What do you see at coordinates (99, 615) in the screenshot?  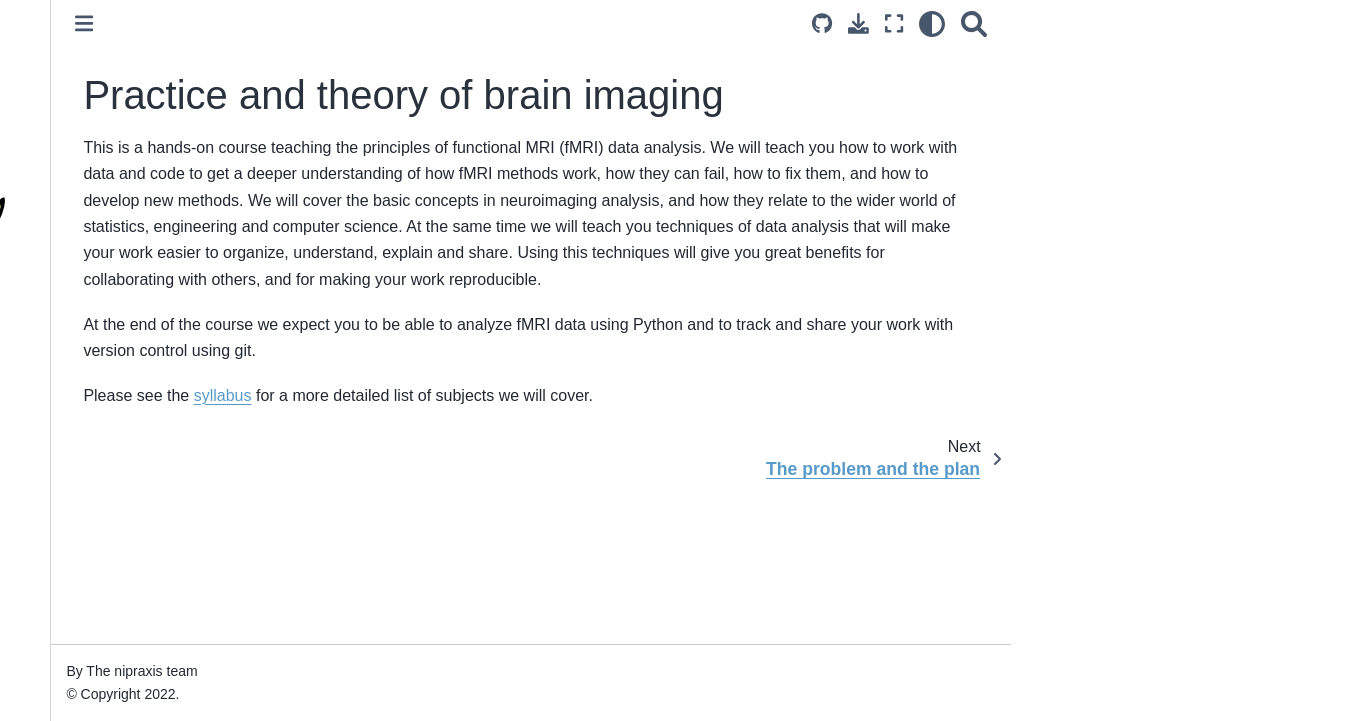 I see `Surviving the computer` at bounding box center [99, 615].